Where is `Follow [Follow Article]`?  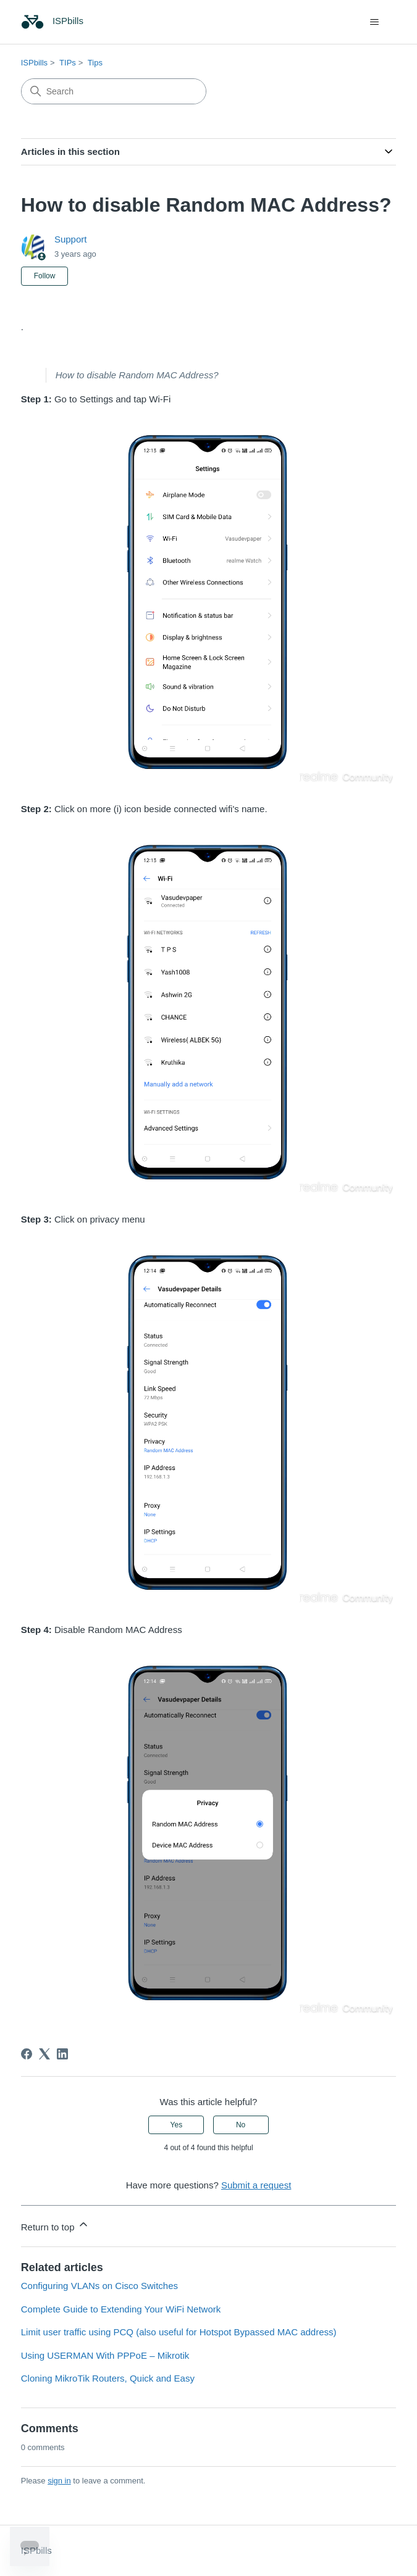
Follow [Follow Article] is located at coordinates (45, 276).